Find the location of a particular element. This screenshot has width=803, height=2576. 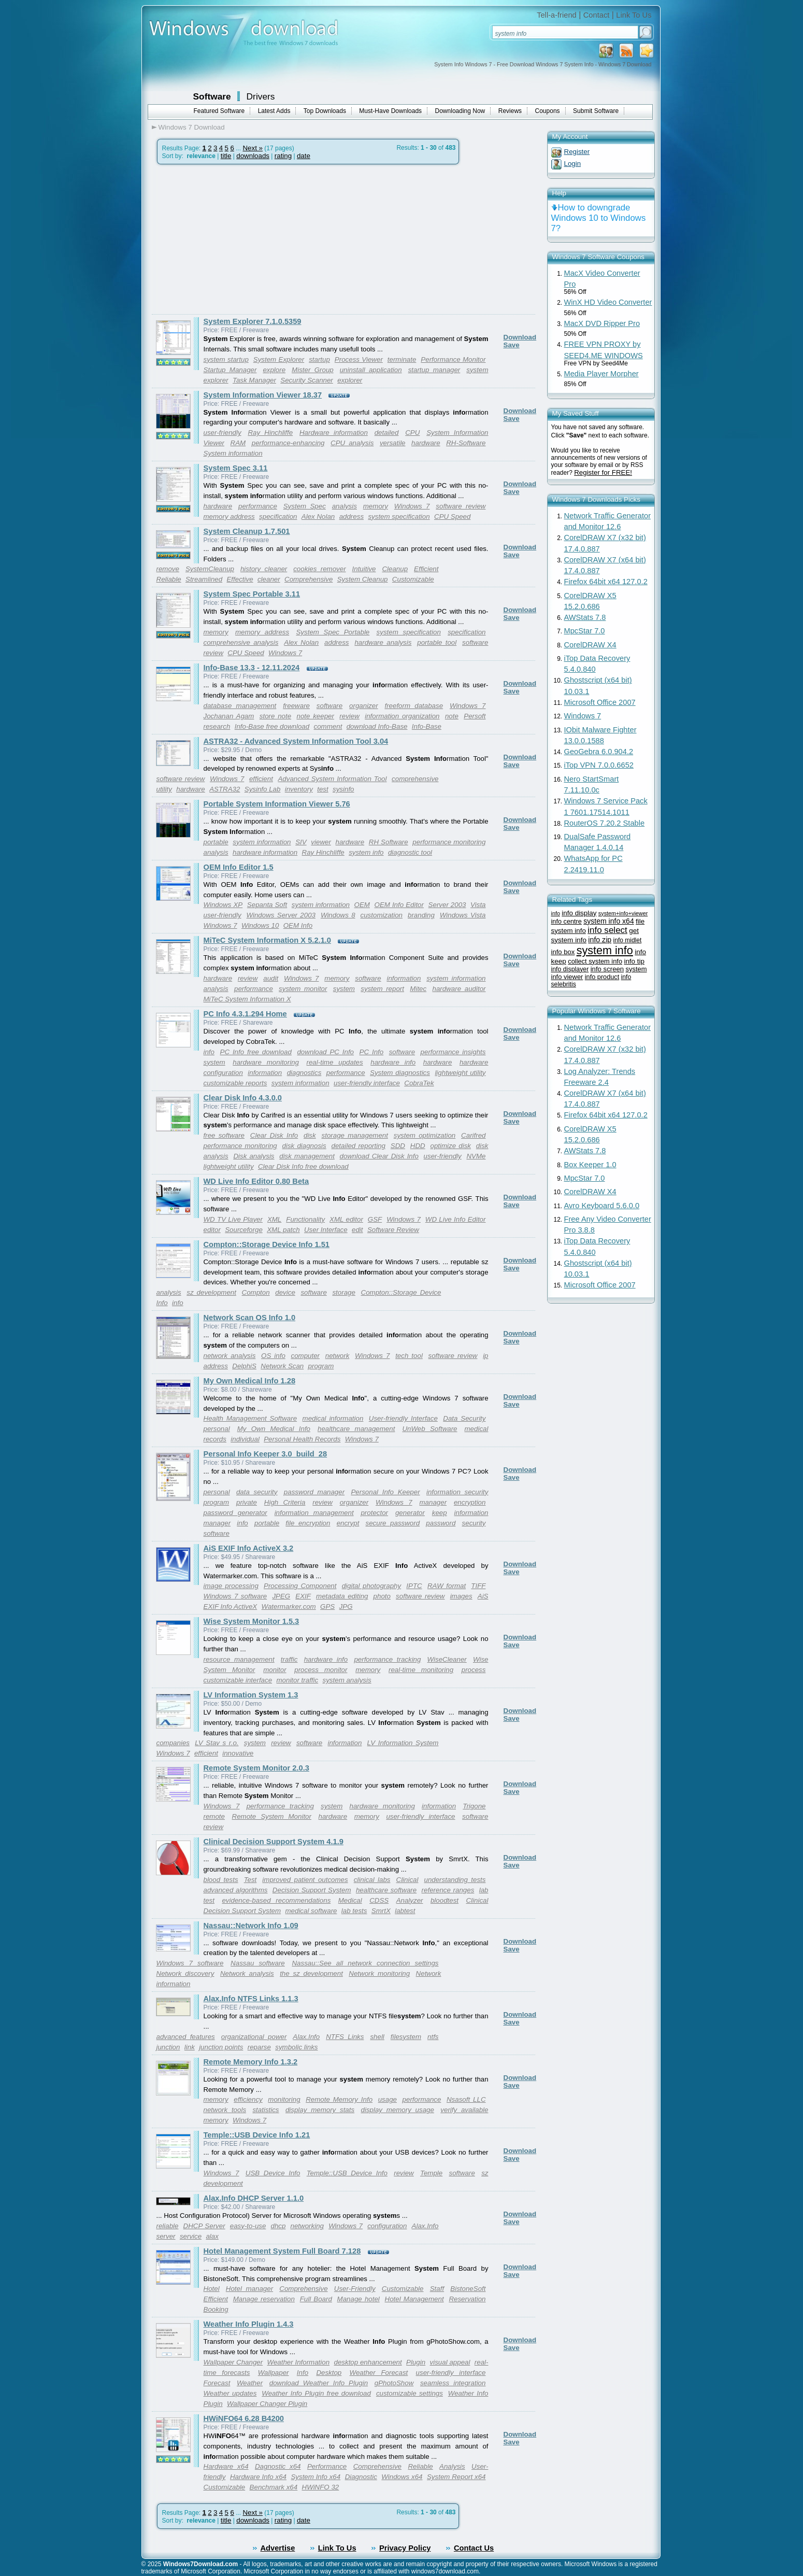

XML editor is located at coordinates (346, 1219).